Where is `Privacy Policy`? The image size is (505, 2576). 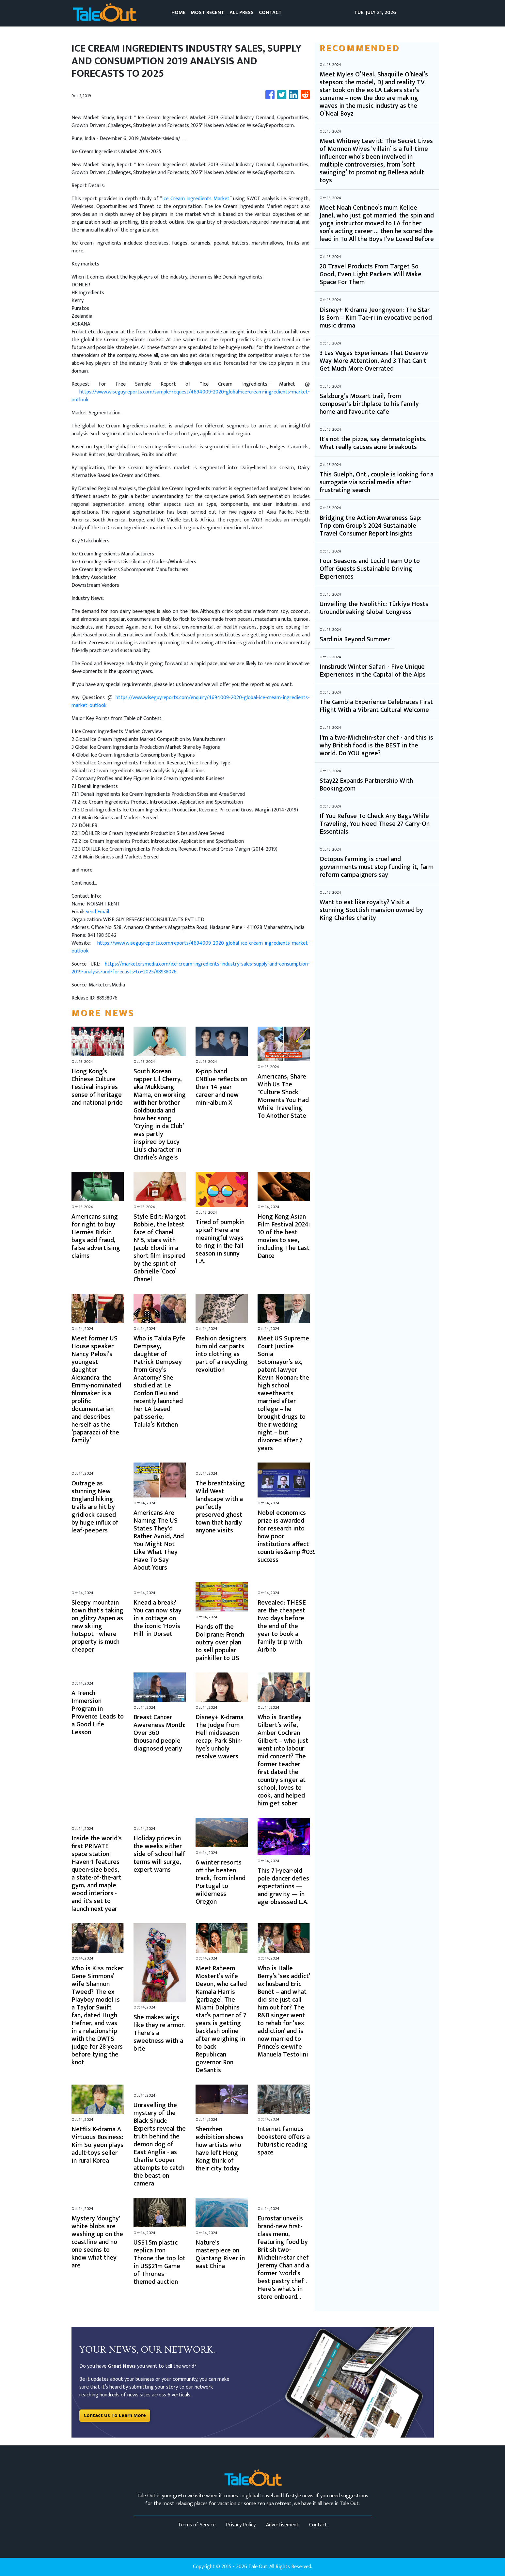 Privacy Policy is located at coordinates (241, 2524).